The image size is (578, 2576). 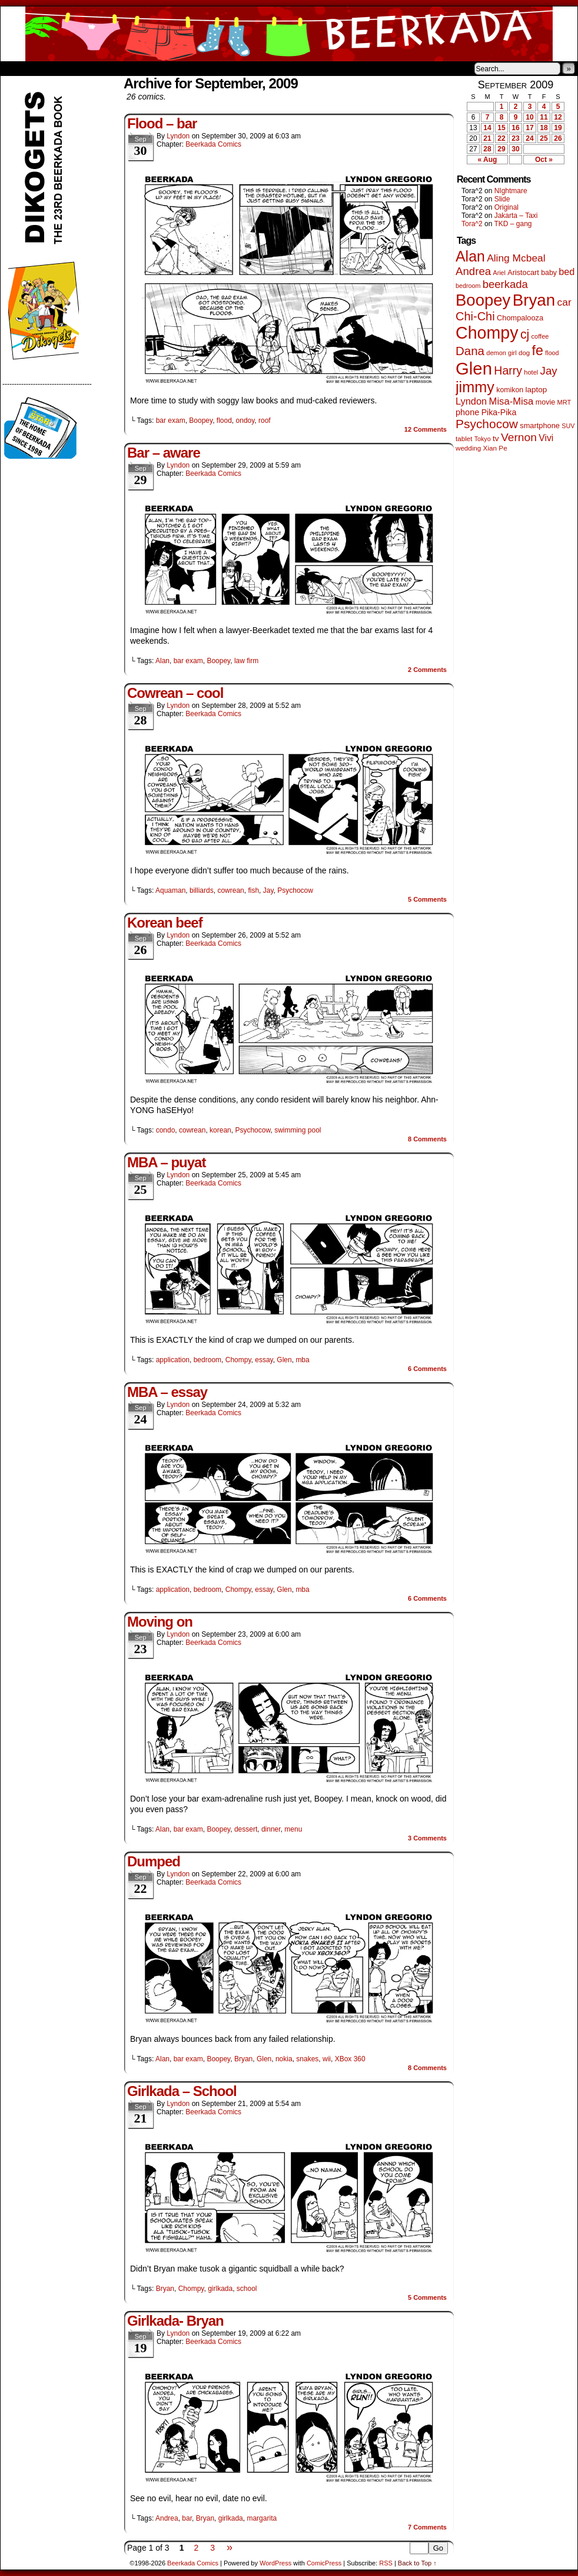 I want to click on XBox 360, so click(x=350, y=2059).